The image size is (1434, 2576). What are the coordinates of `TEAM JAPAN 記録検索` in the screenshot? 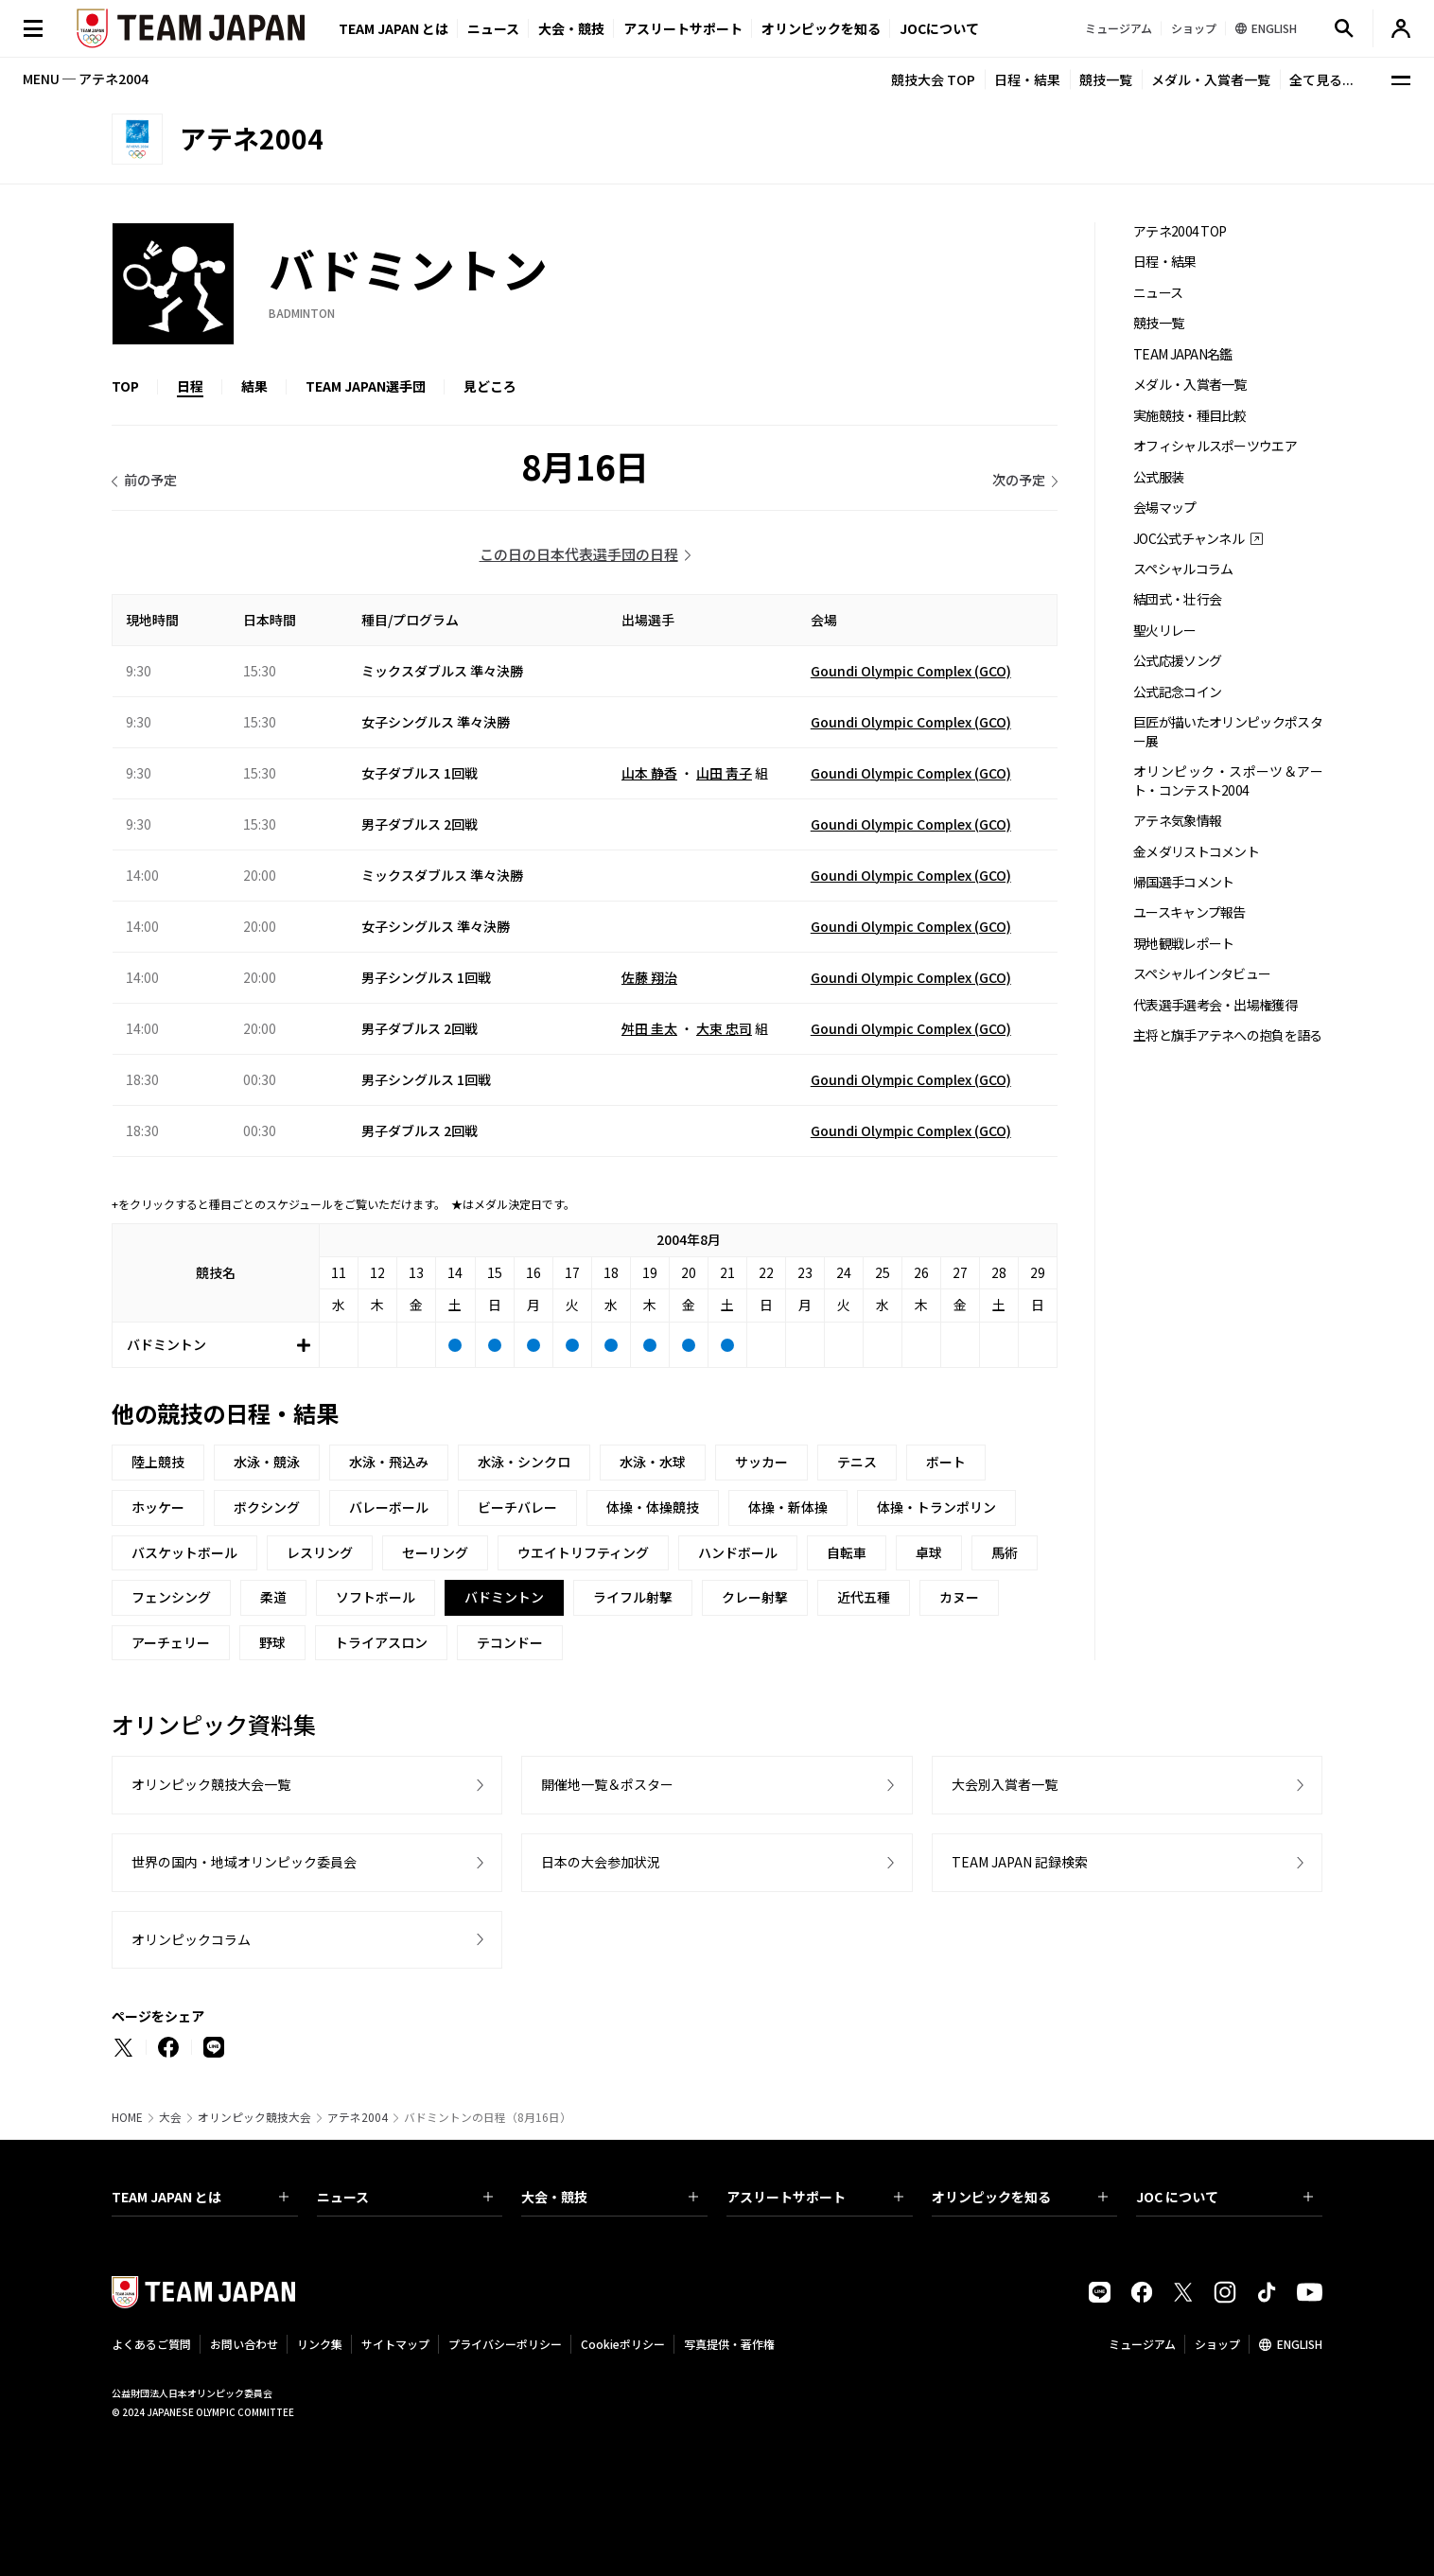 It's located at (1020, 1861).